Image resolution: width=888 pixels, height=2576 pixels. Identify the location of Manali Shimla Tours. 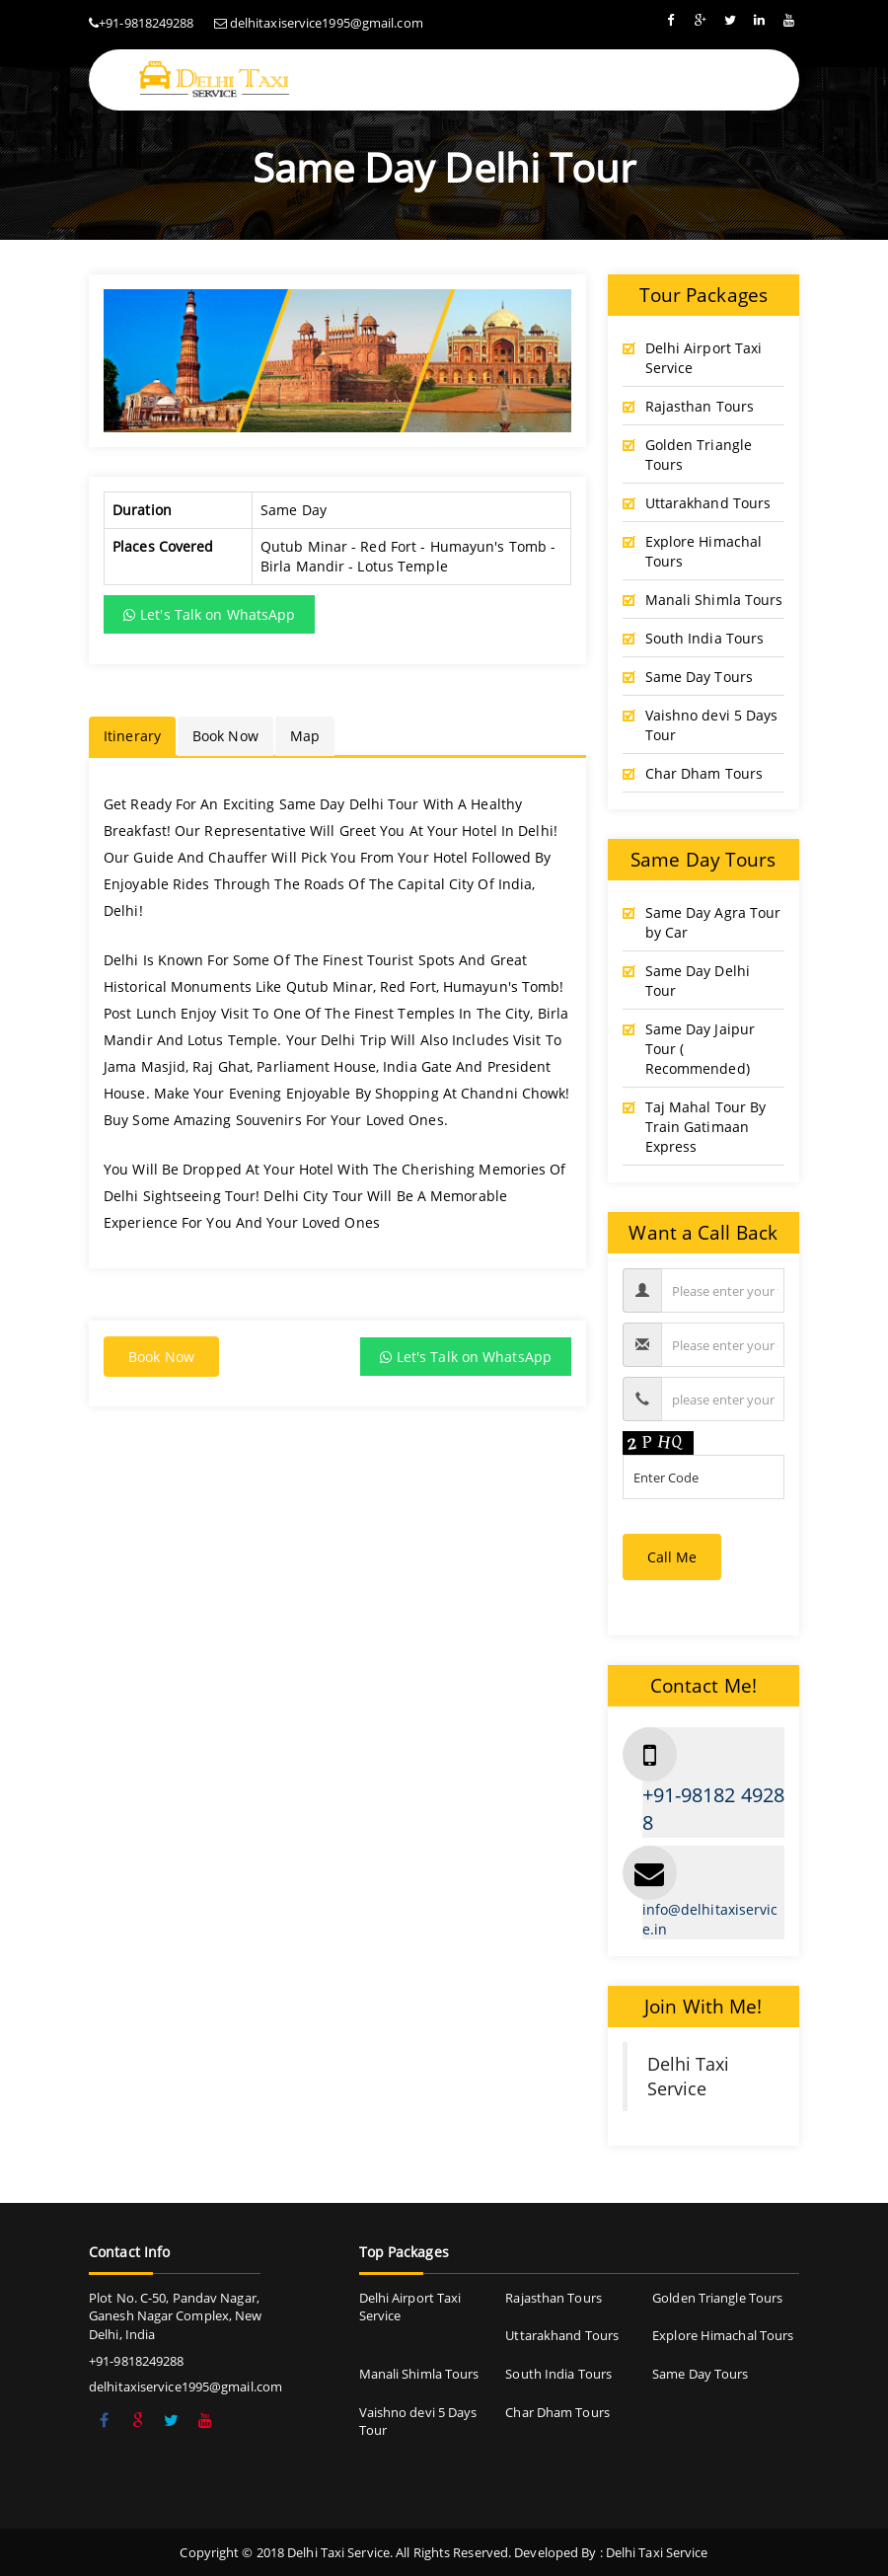
(714, 599).